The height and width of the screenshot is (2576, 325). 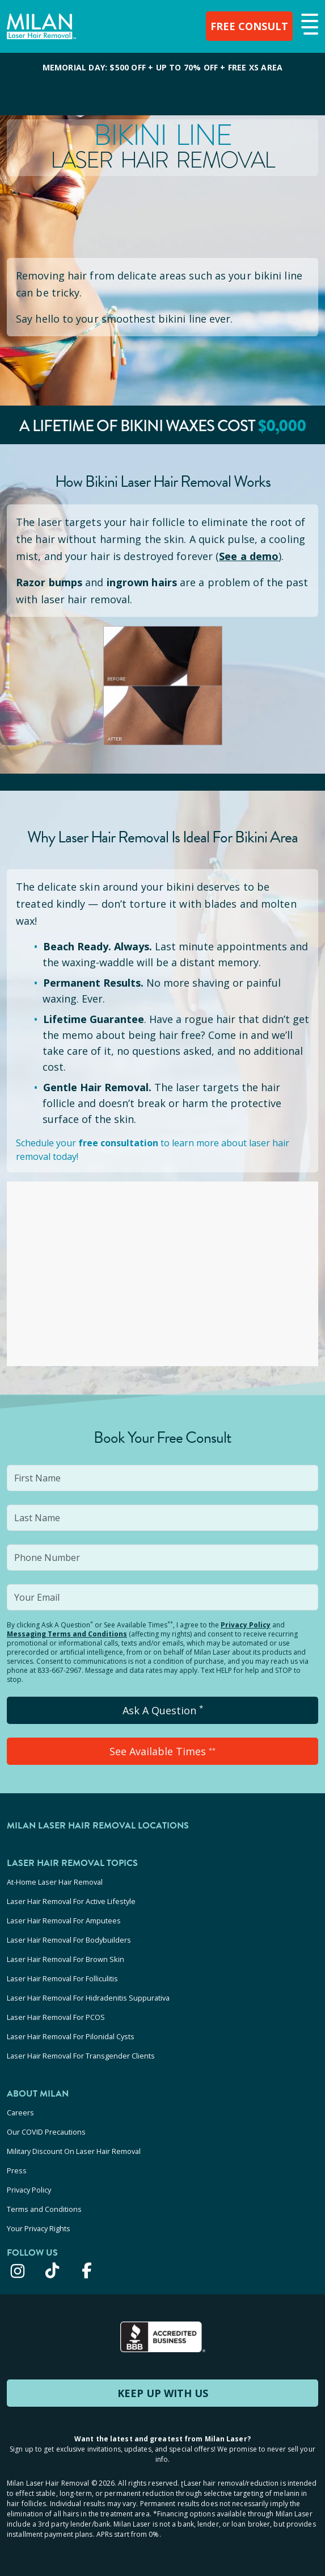 What do you see at coordinates (81, 2056) in the screenshot?
I see `Laser Hair Removal For Transgender Clients` at bounding box center [81, 2056].